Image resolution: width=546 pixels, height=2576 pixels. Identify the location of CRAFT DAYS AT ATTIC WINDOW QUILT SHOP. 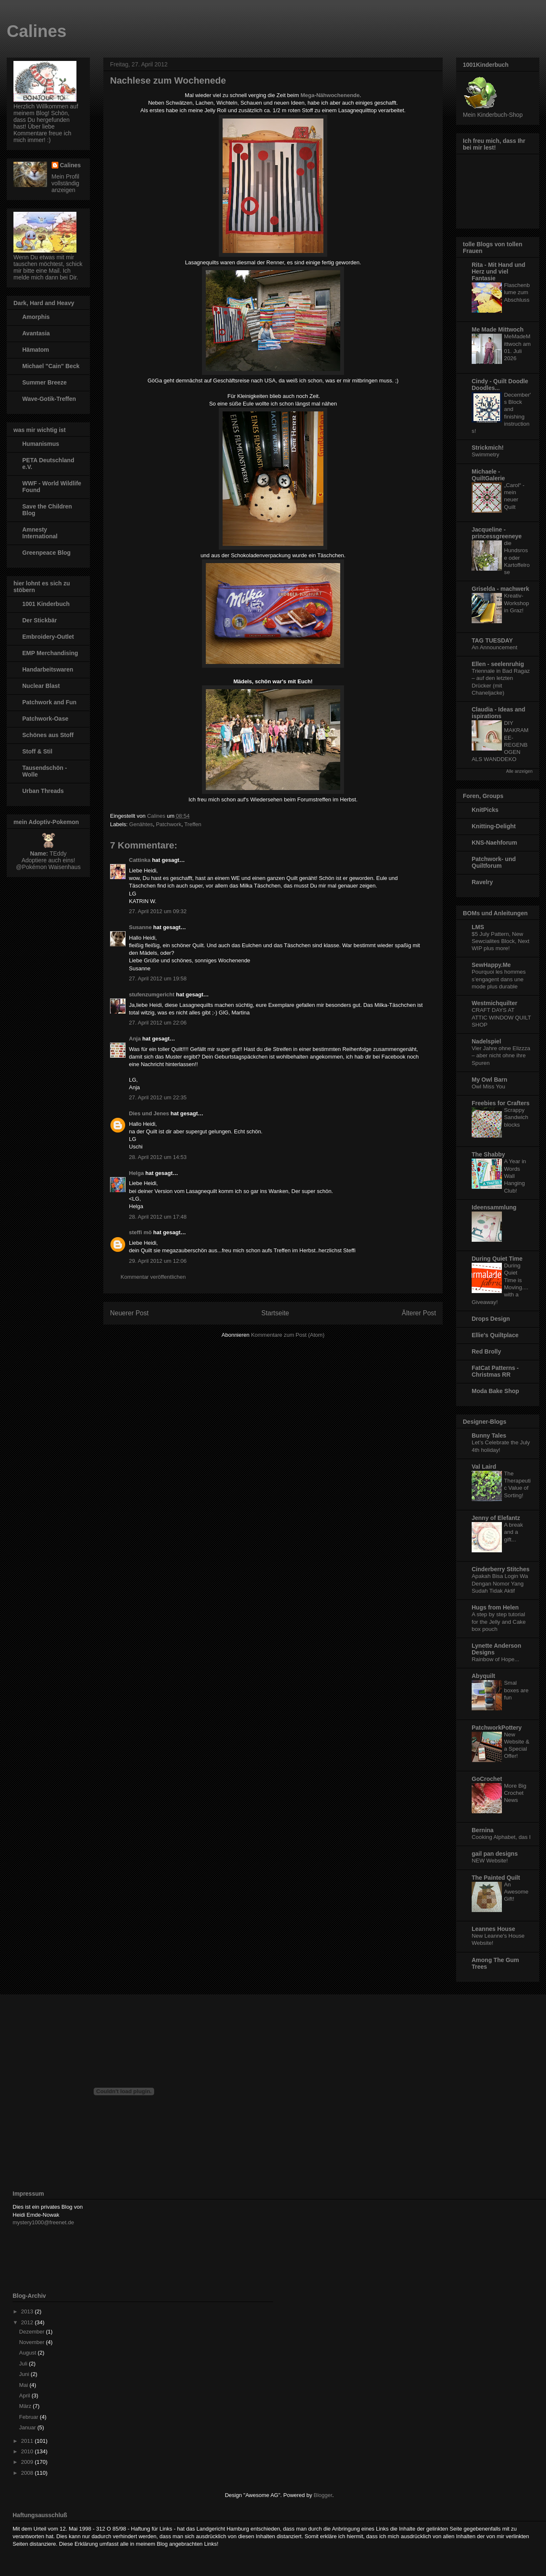
(501, 1017).